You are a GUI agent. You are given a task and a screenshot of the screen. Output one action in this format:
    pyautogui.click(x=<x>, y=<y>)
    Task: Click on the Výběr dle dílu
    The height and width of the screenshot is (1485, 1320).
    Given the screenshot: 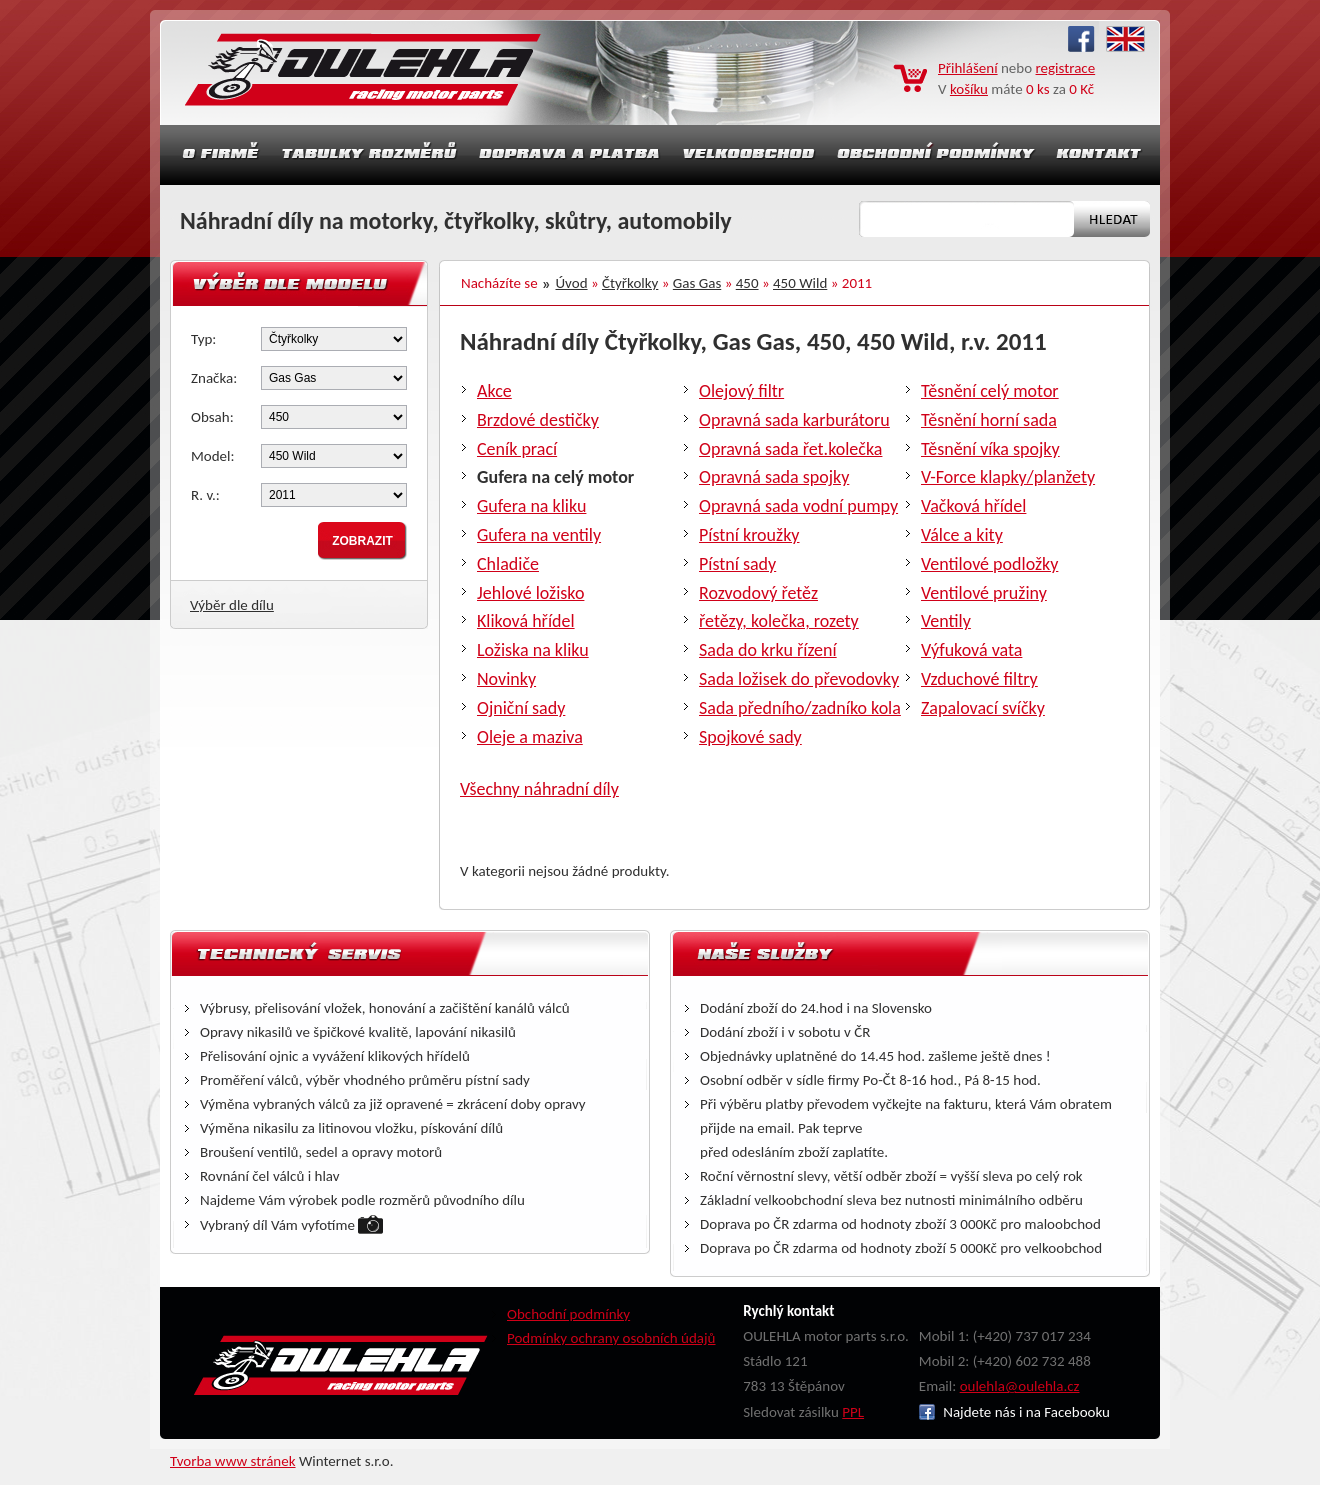 What is the action you would take?
    pyautogui.click(x=232, y=605)
    